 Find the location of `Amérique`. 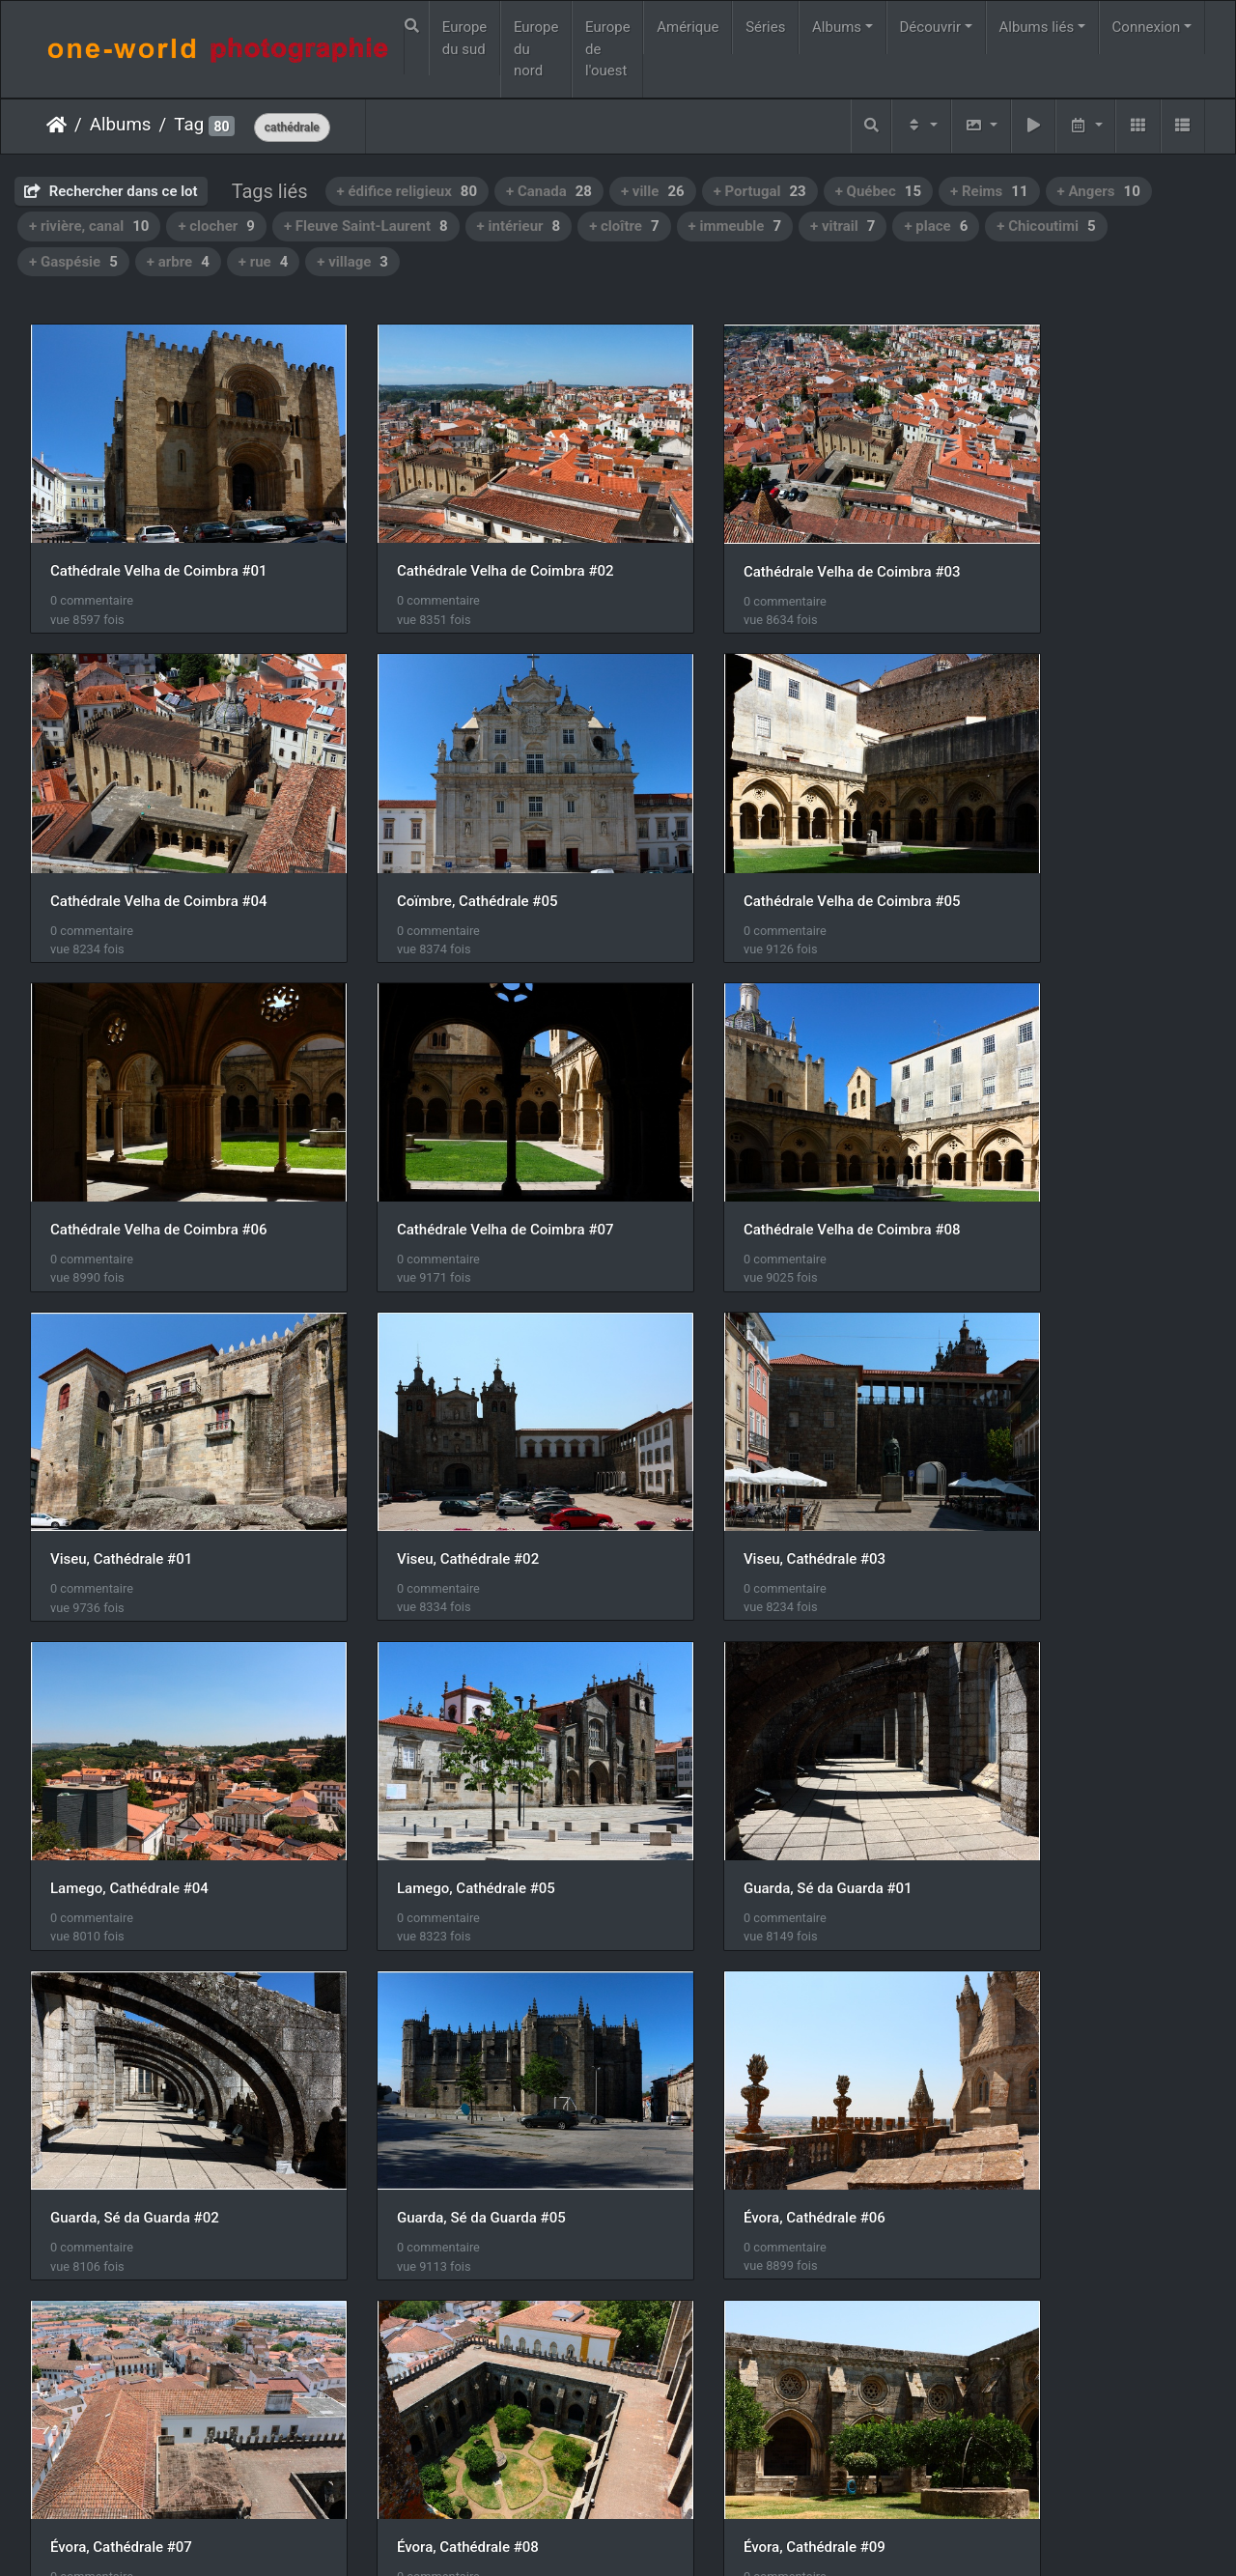

Amérique is located at coordinates (687, 27).